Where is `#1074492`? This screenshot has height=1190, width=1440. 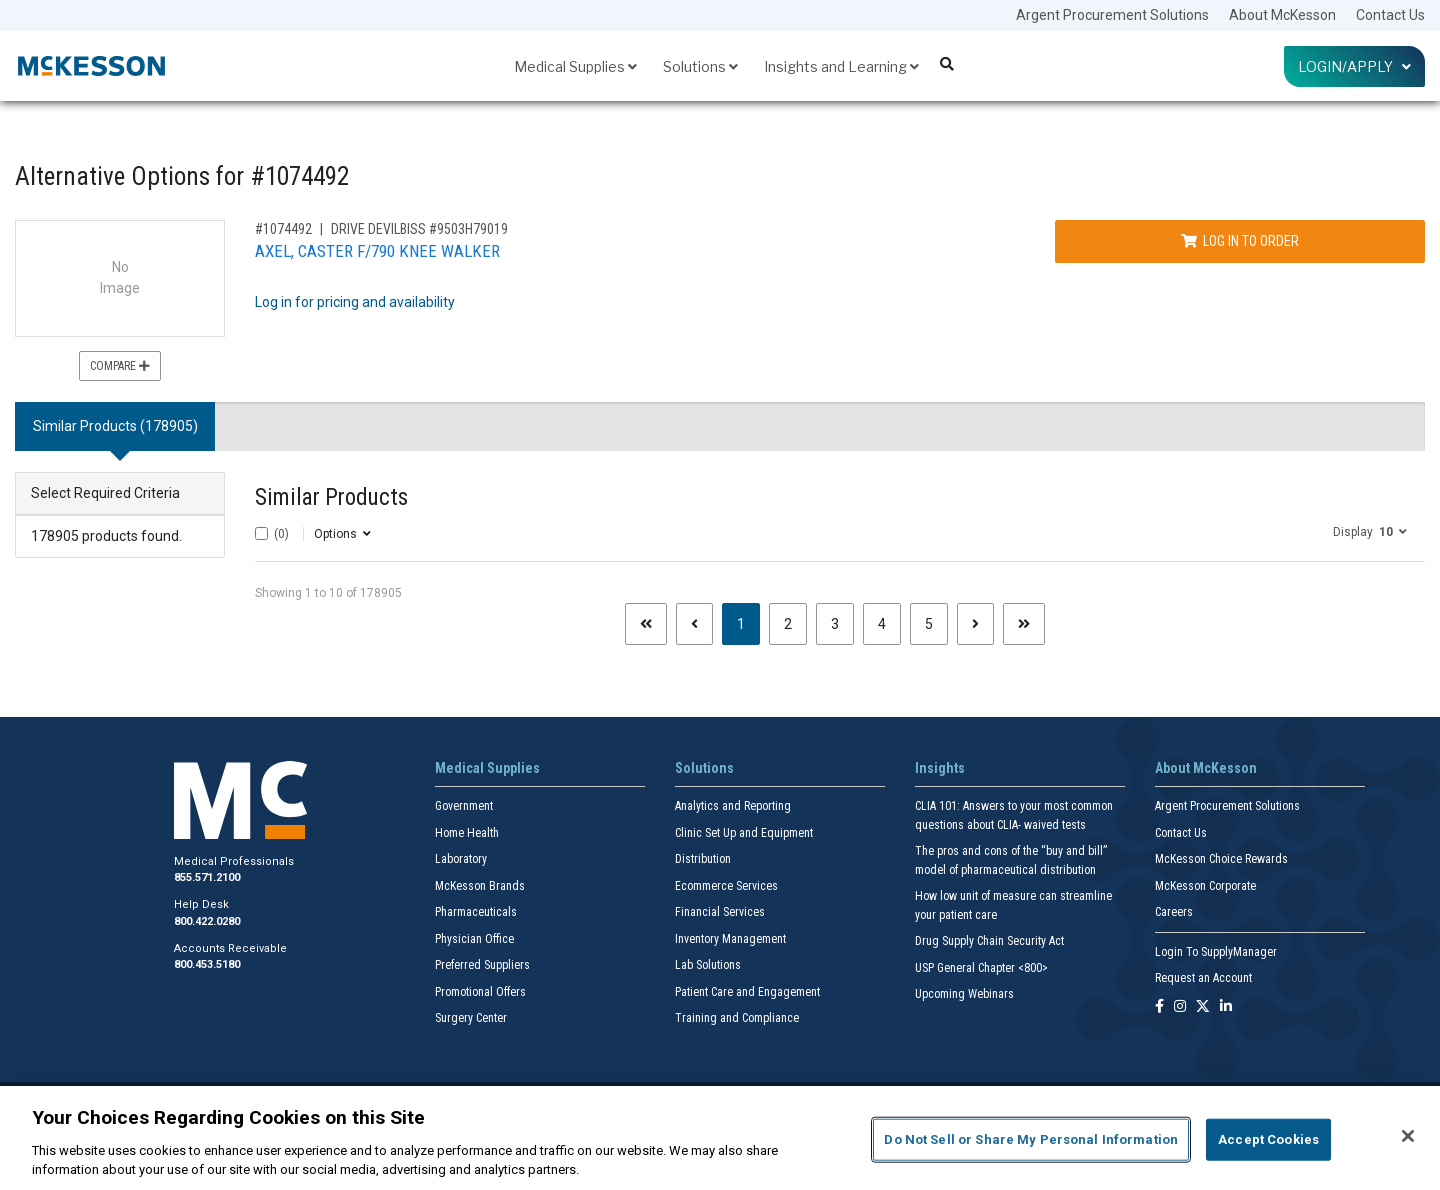
#1074492 is located at coordinates (283, 229).